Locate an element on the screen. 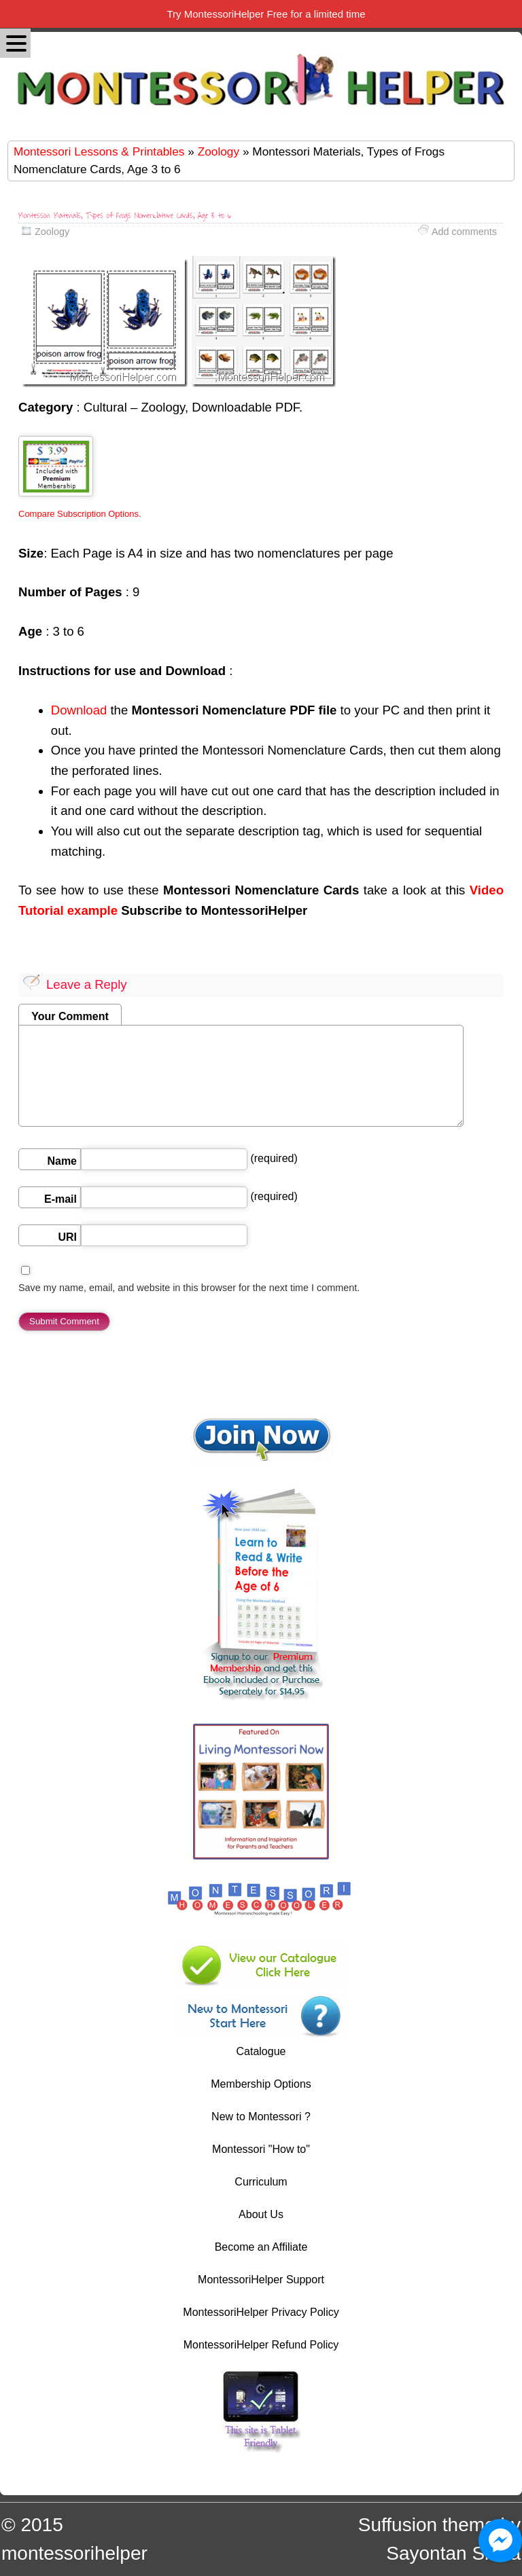 The height and width of the screenshot is (2576, 522). Montessori "How to" is located at coordinates (261, 2149).